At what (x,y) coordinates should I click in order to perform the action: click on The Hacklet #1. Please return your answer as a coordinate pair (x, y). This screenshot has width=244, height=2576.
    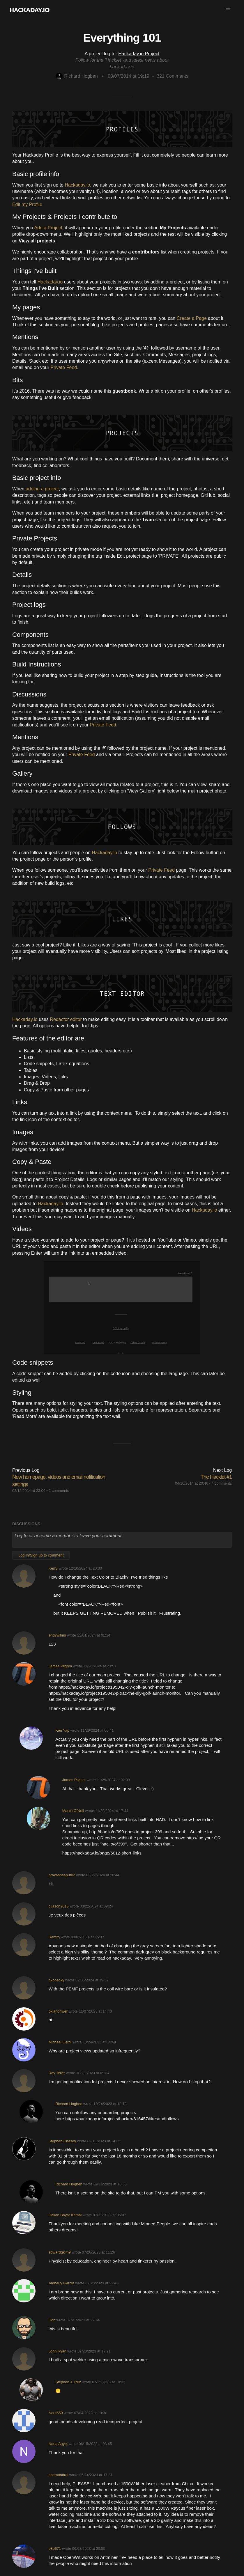
    Looking at the image, I should click on (216, 1477).